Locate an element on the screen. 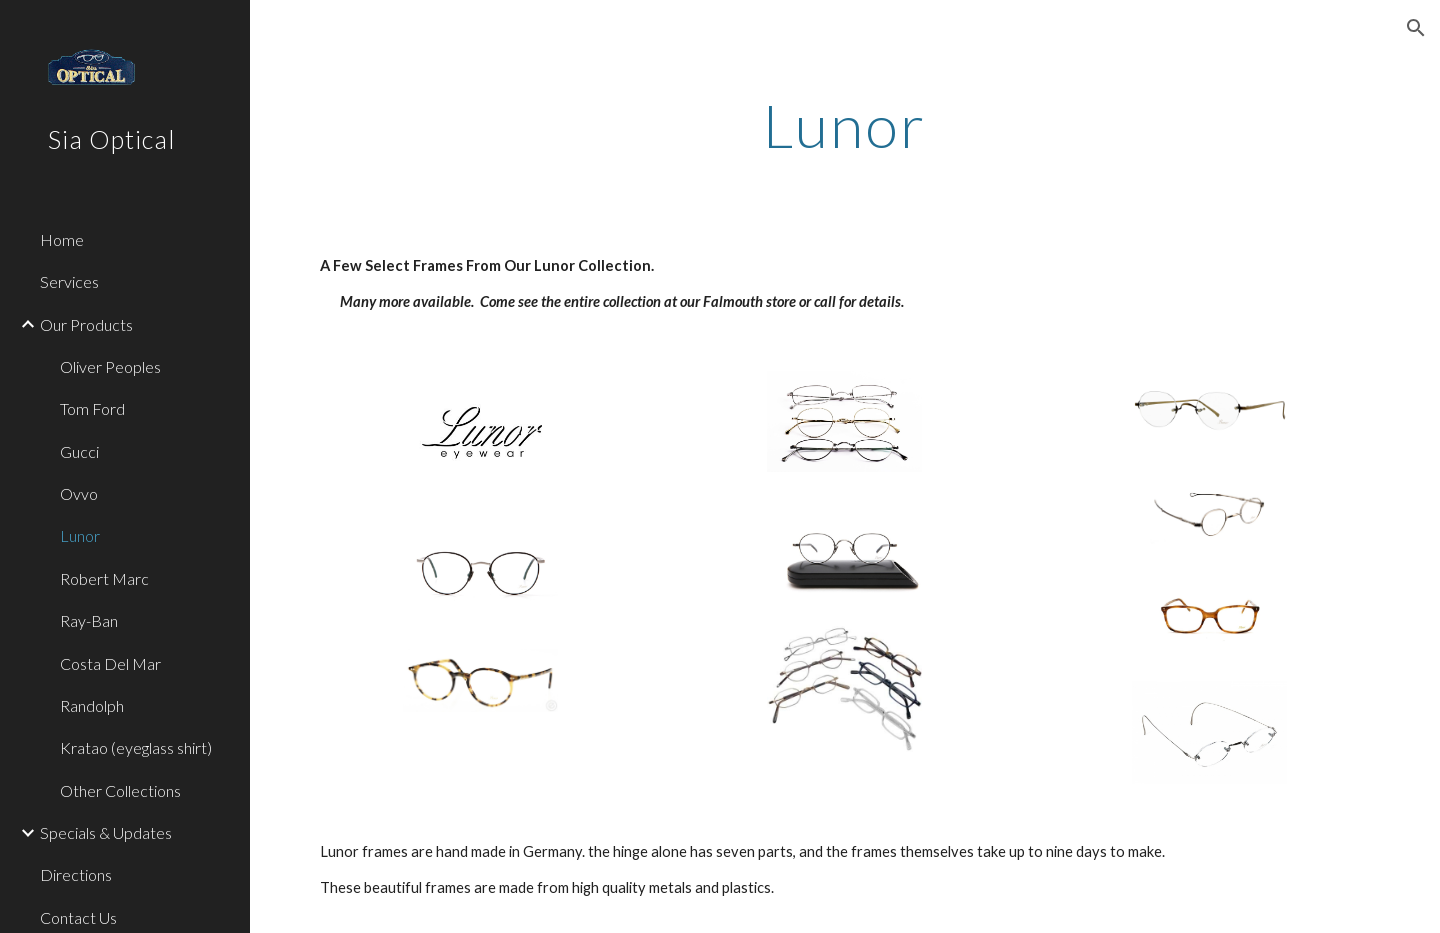 The image size is (1440, 933). Our Products [link] is located at coordinates (86, 324).